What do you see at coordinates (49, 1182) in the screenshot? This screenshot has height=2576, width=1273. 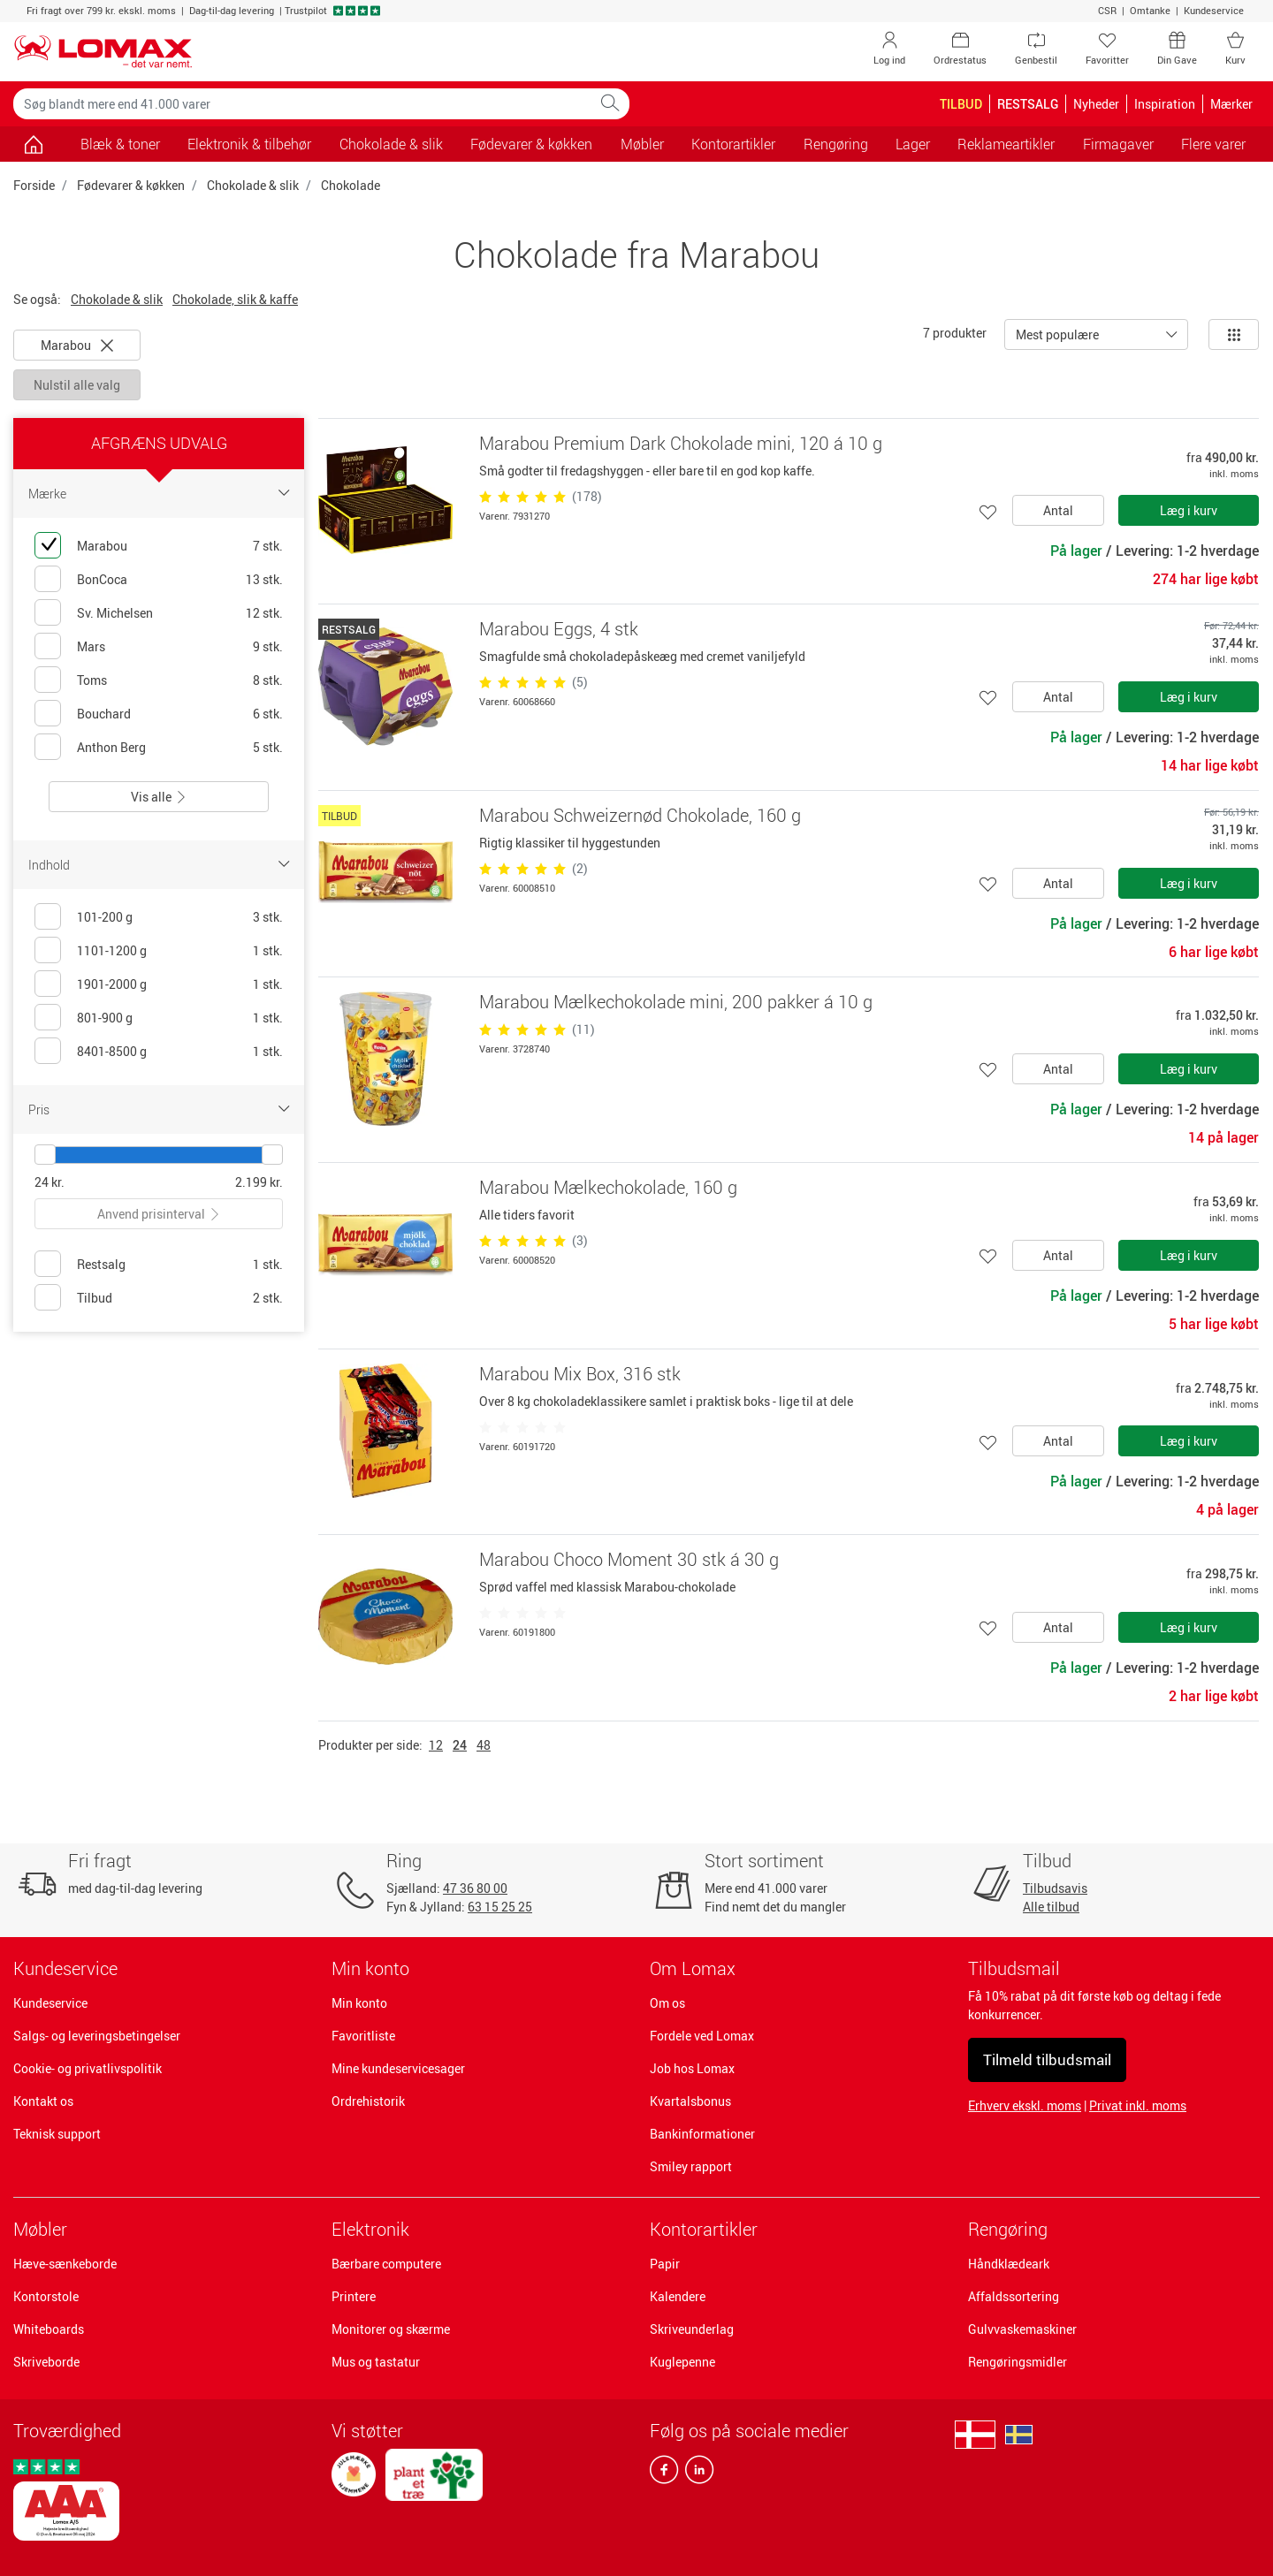 I see `24 kr.` at bounding box center [49, 1182].